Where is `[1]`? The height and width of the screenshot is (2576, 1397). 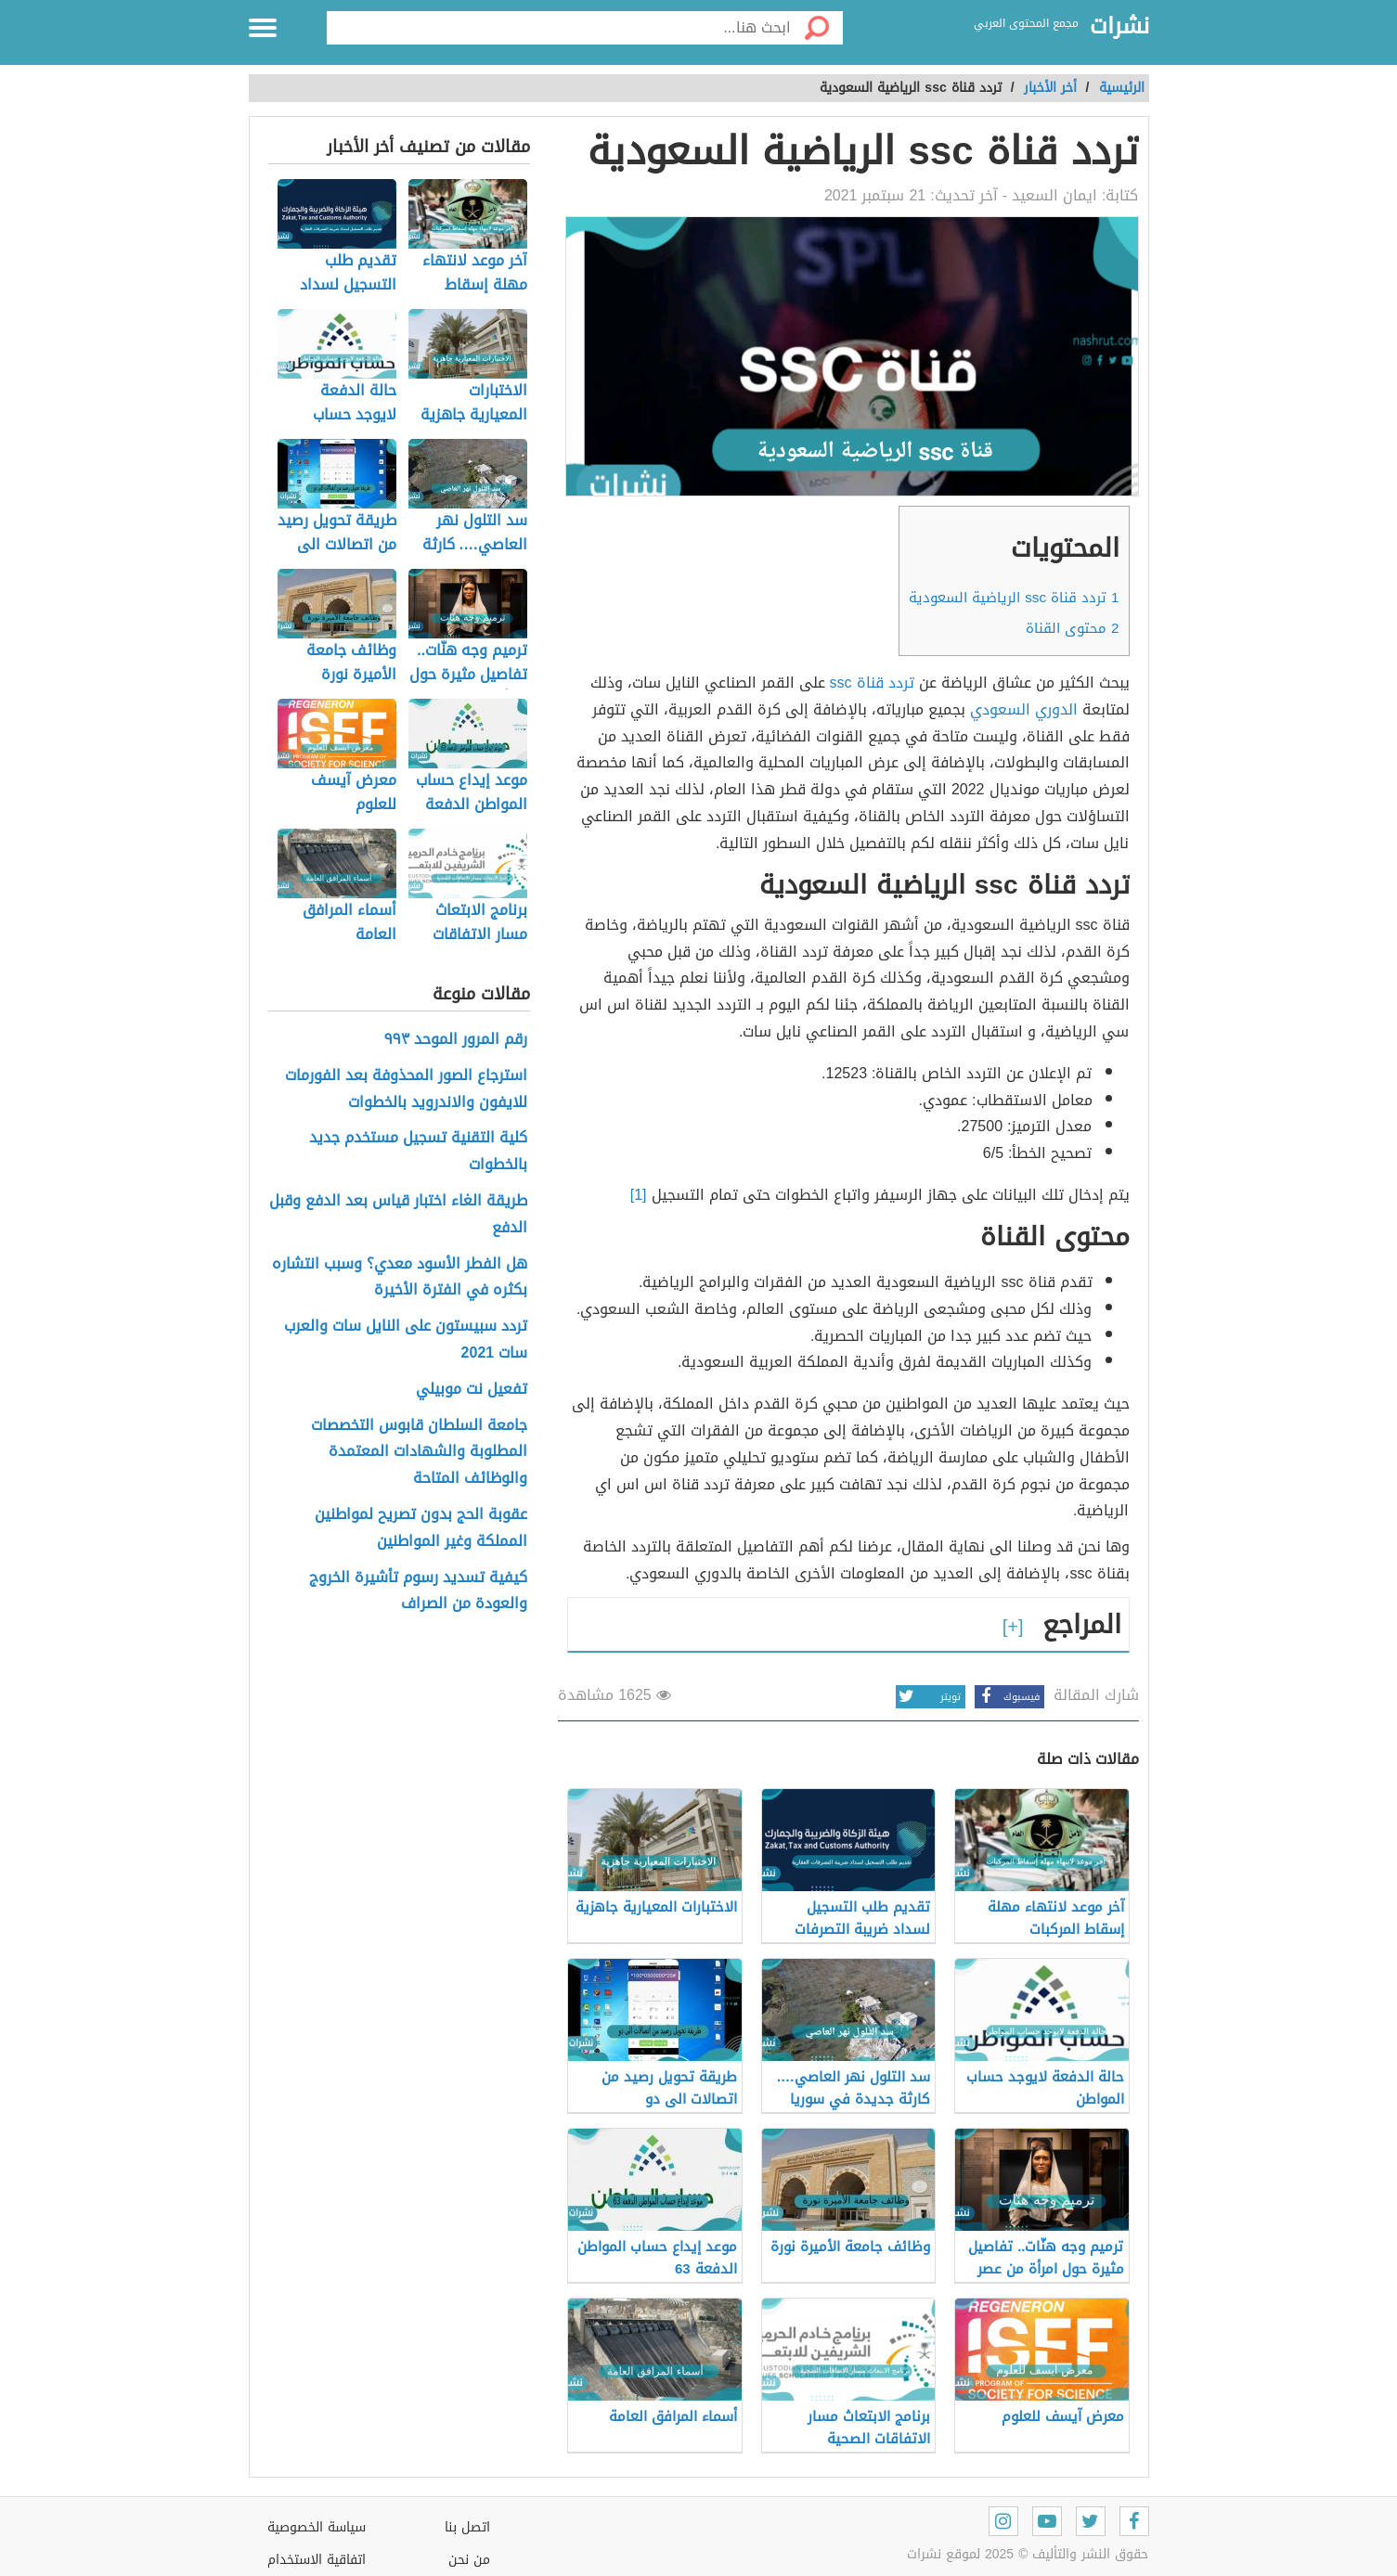 [1] is located at coordinates (641, 1194).